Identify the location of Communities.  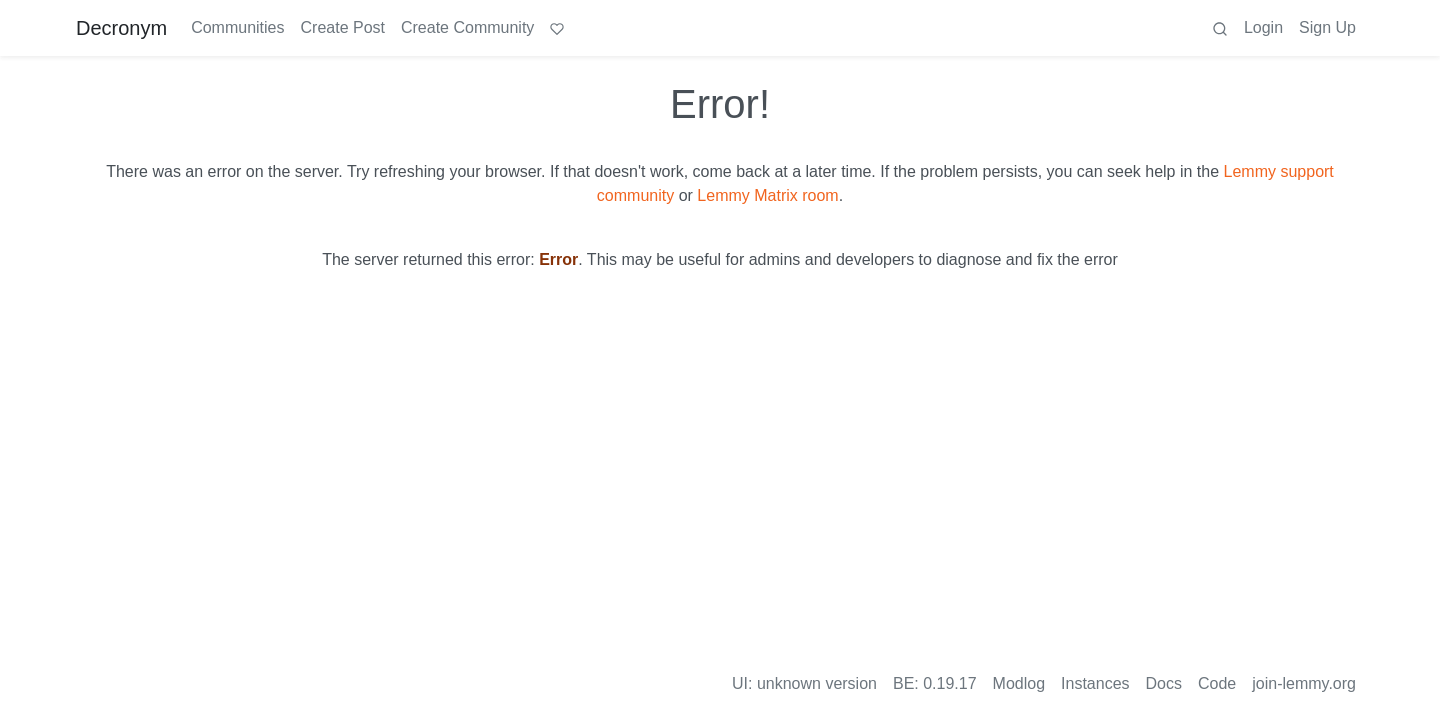
(237, 27).